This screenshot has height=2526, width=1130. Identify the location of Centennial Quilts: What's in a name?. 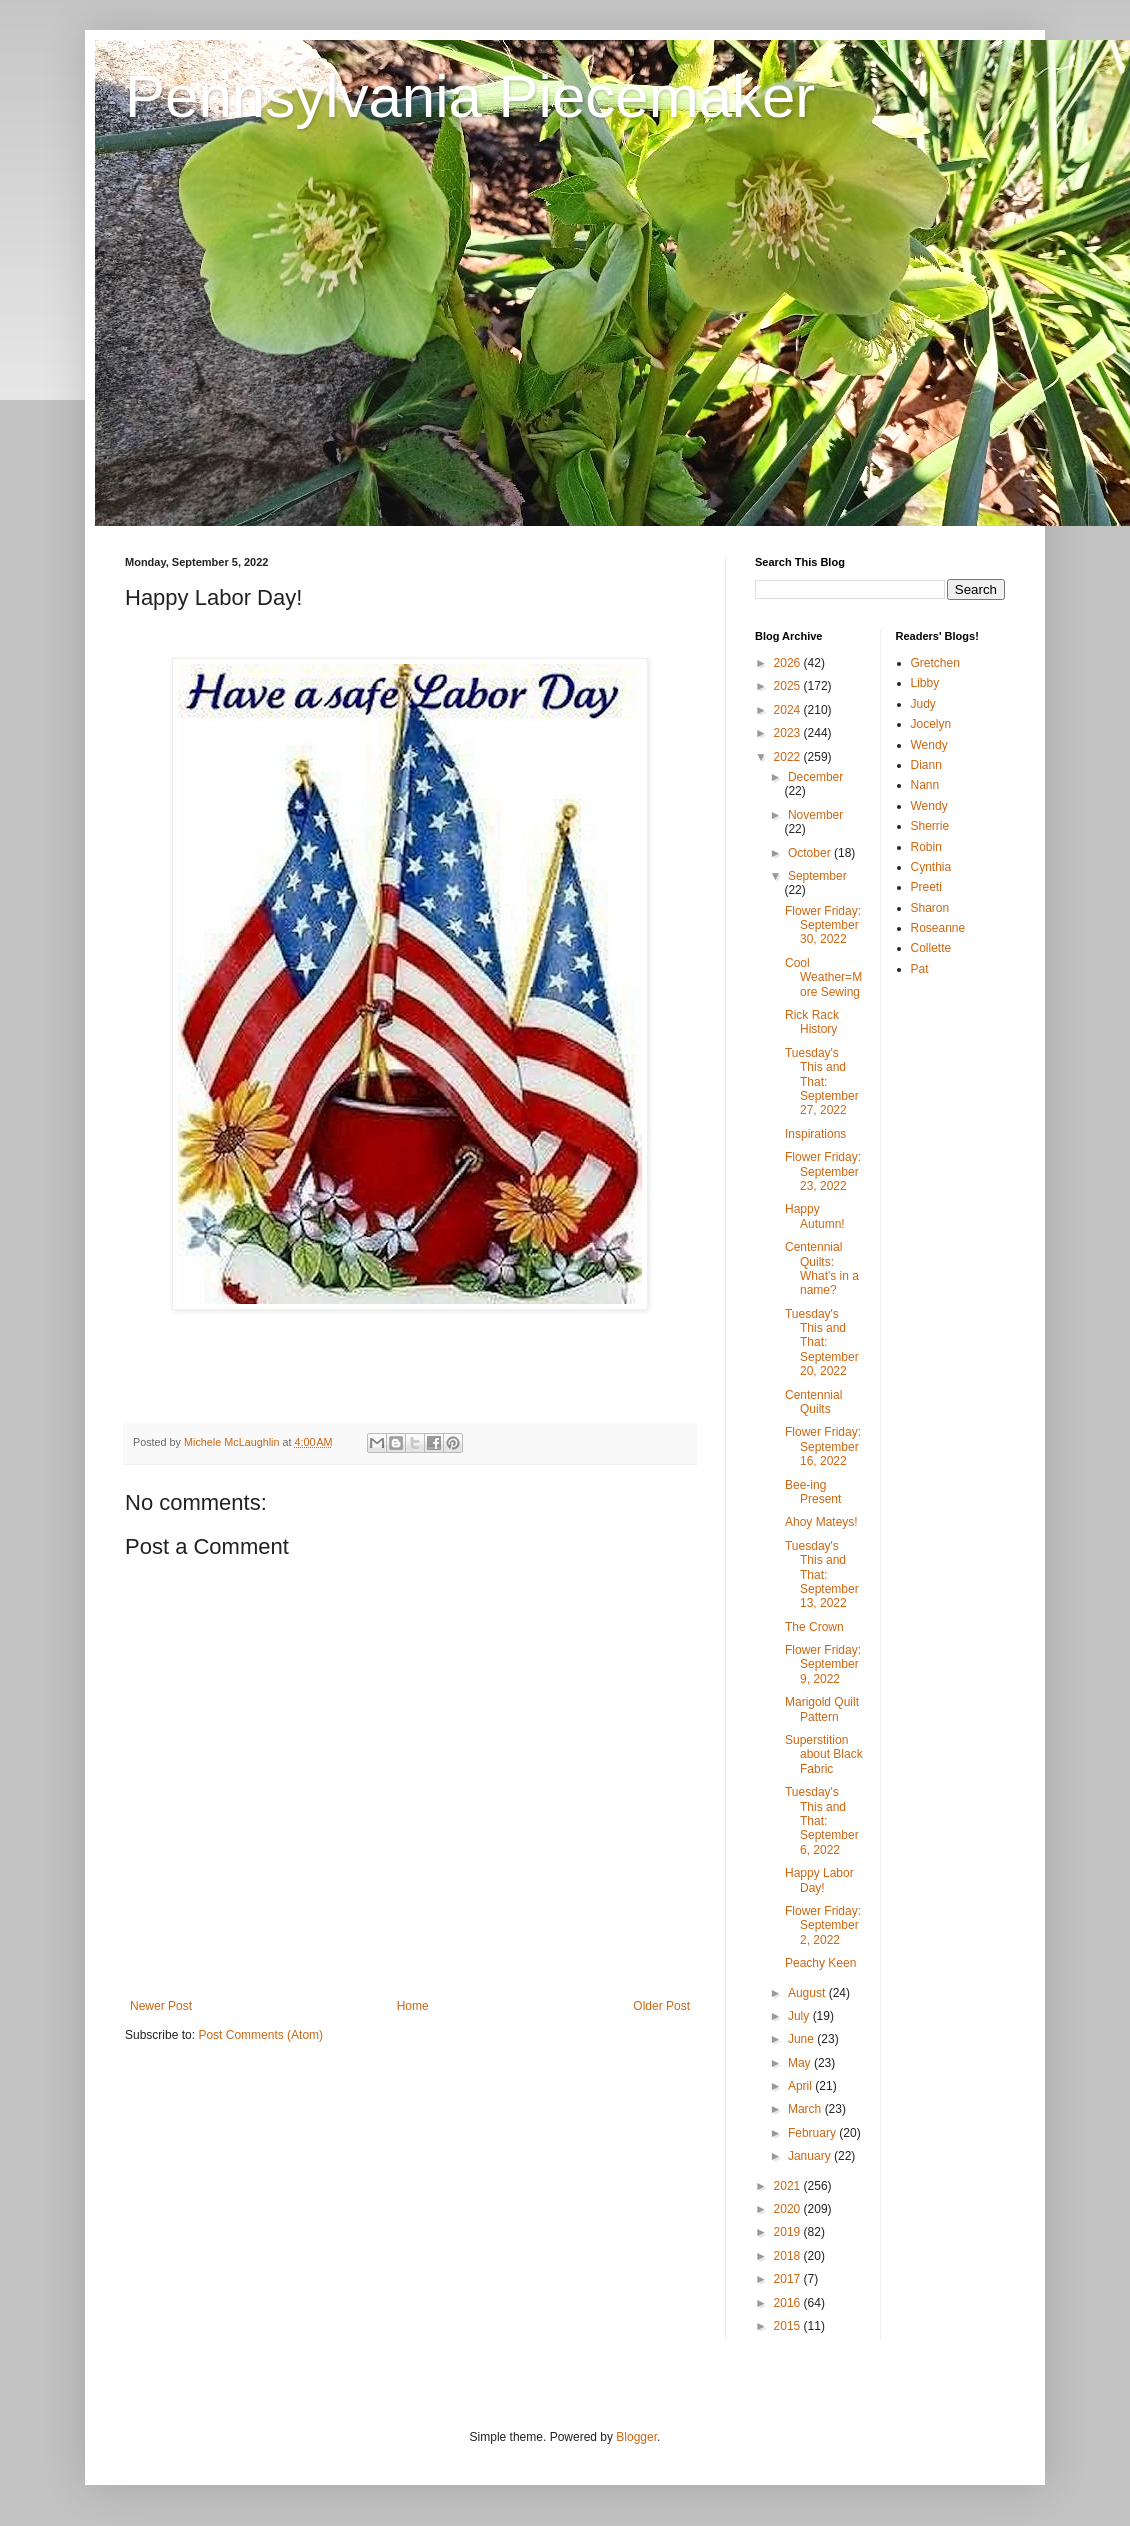
(822, 1268).